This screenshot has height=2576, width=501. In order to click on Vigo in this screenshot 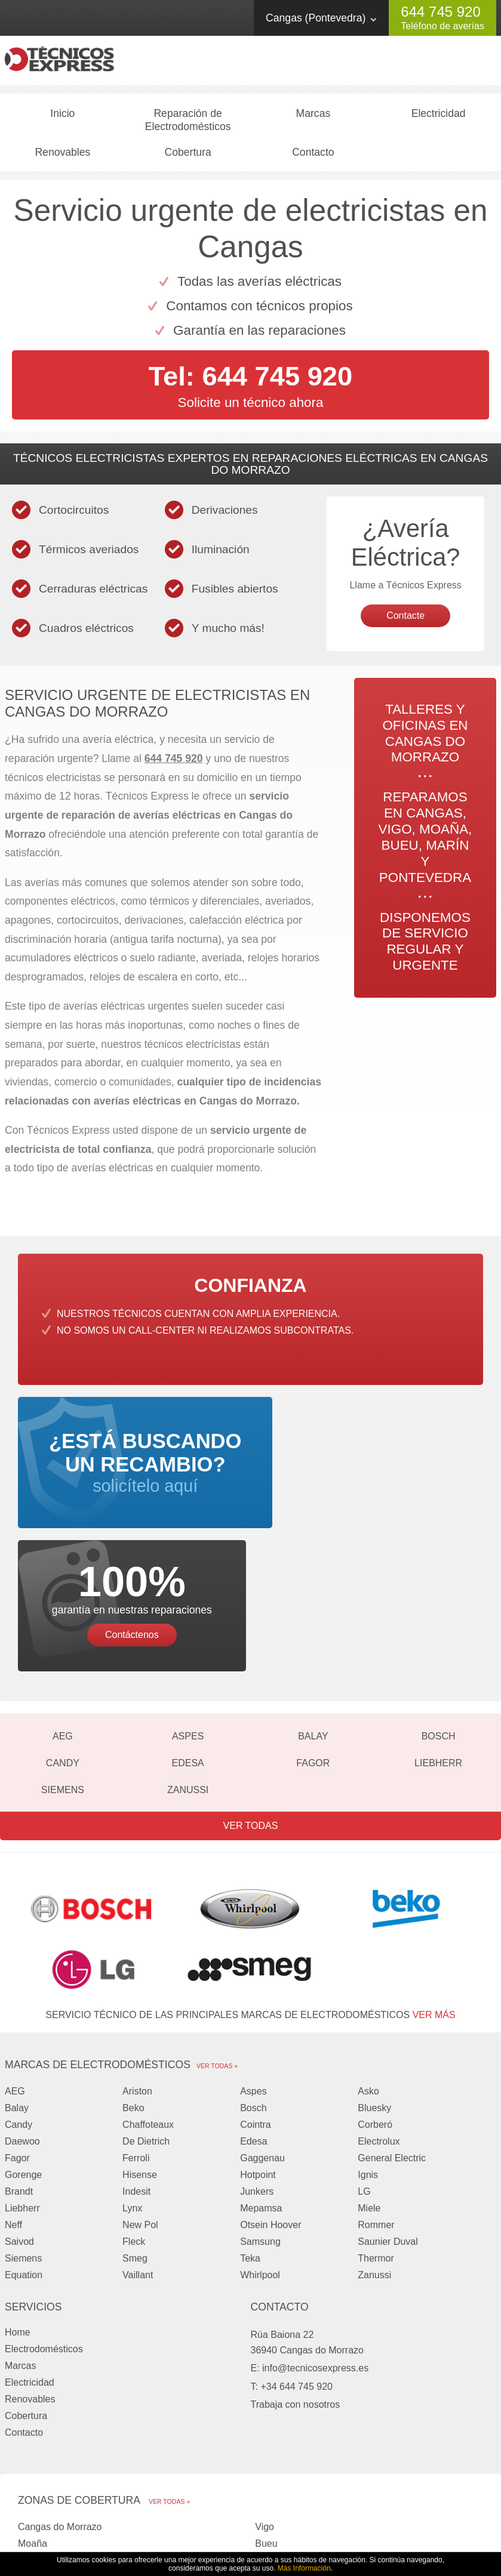, I will do `click(264, 2398)`.